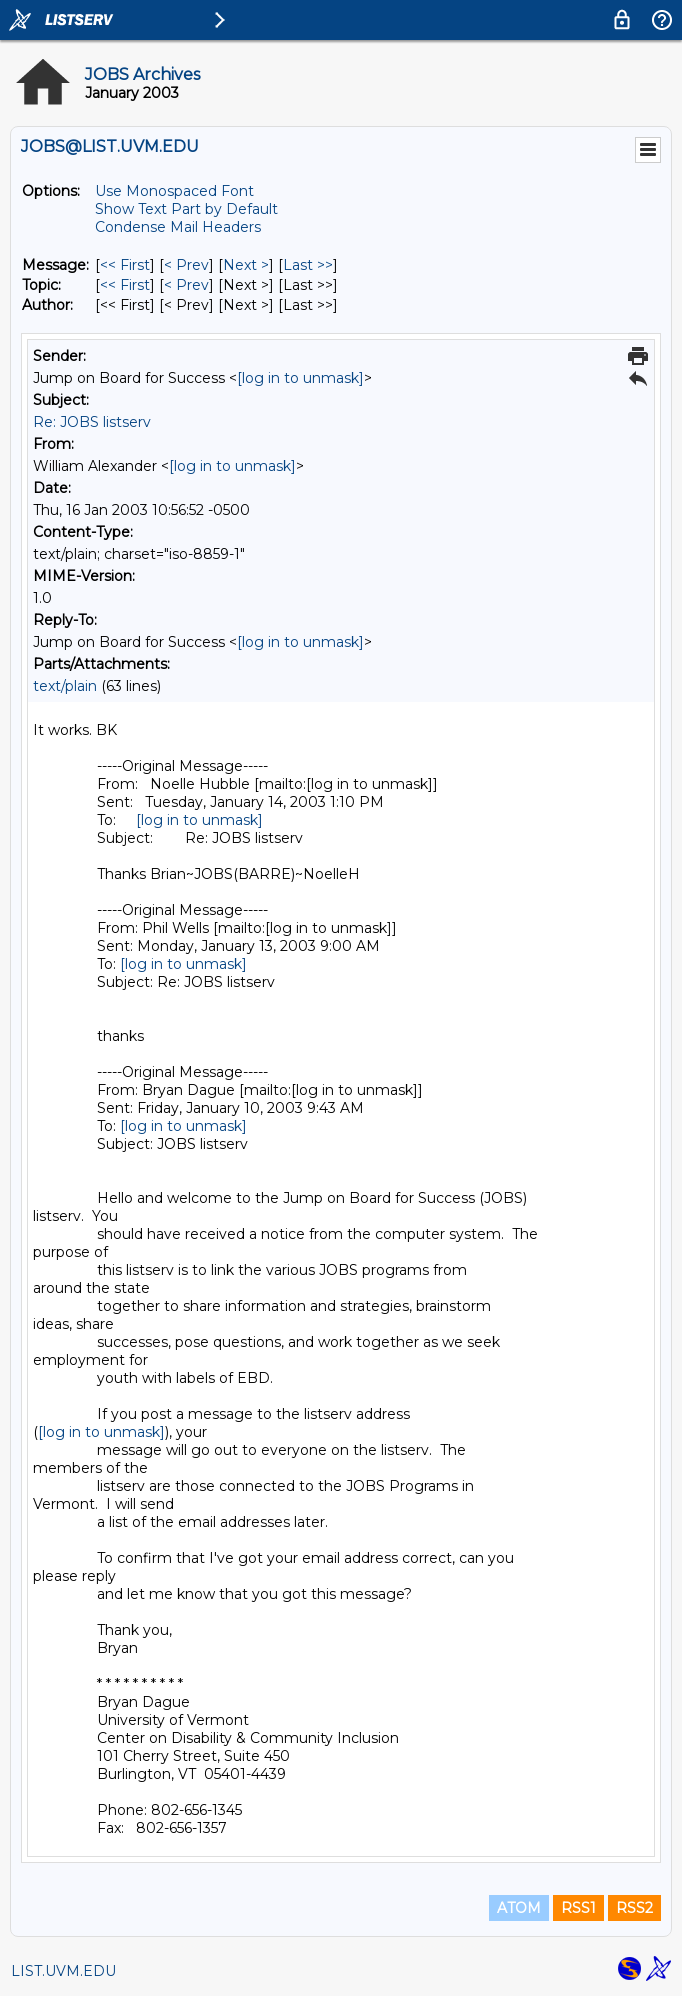 The image size is (682, 1996). What do you see at coordinates (519, 1908) in the screenshot?
I see `ATOM` at bounding box center [519, 1908].